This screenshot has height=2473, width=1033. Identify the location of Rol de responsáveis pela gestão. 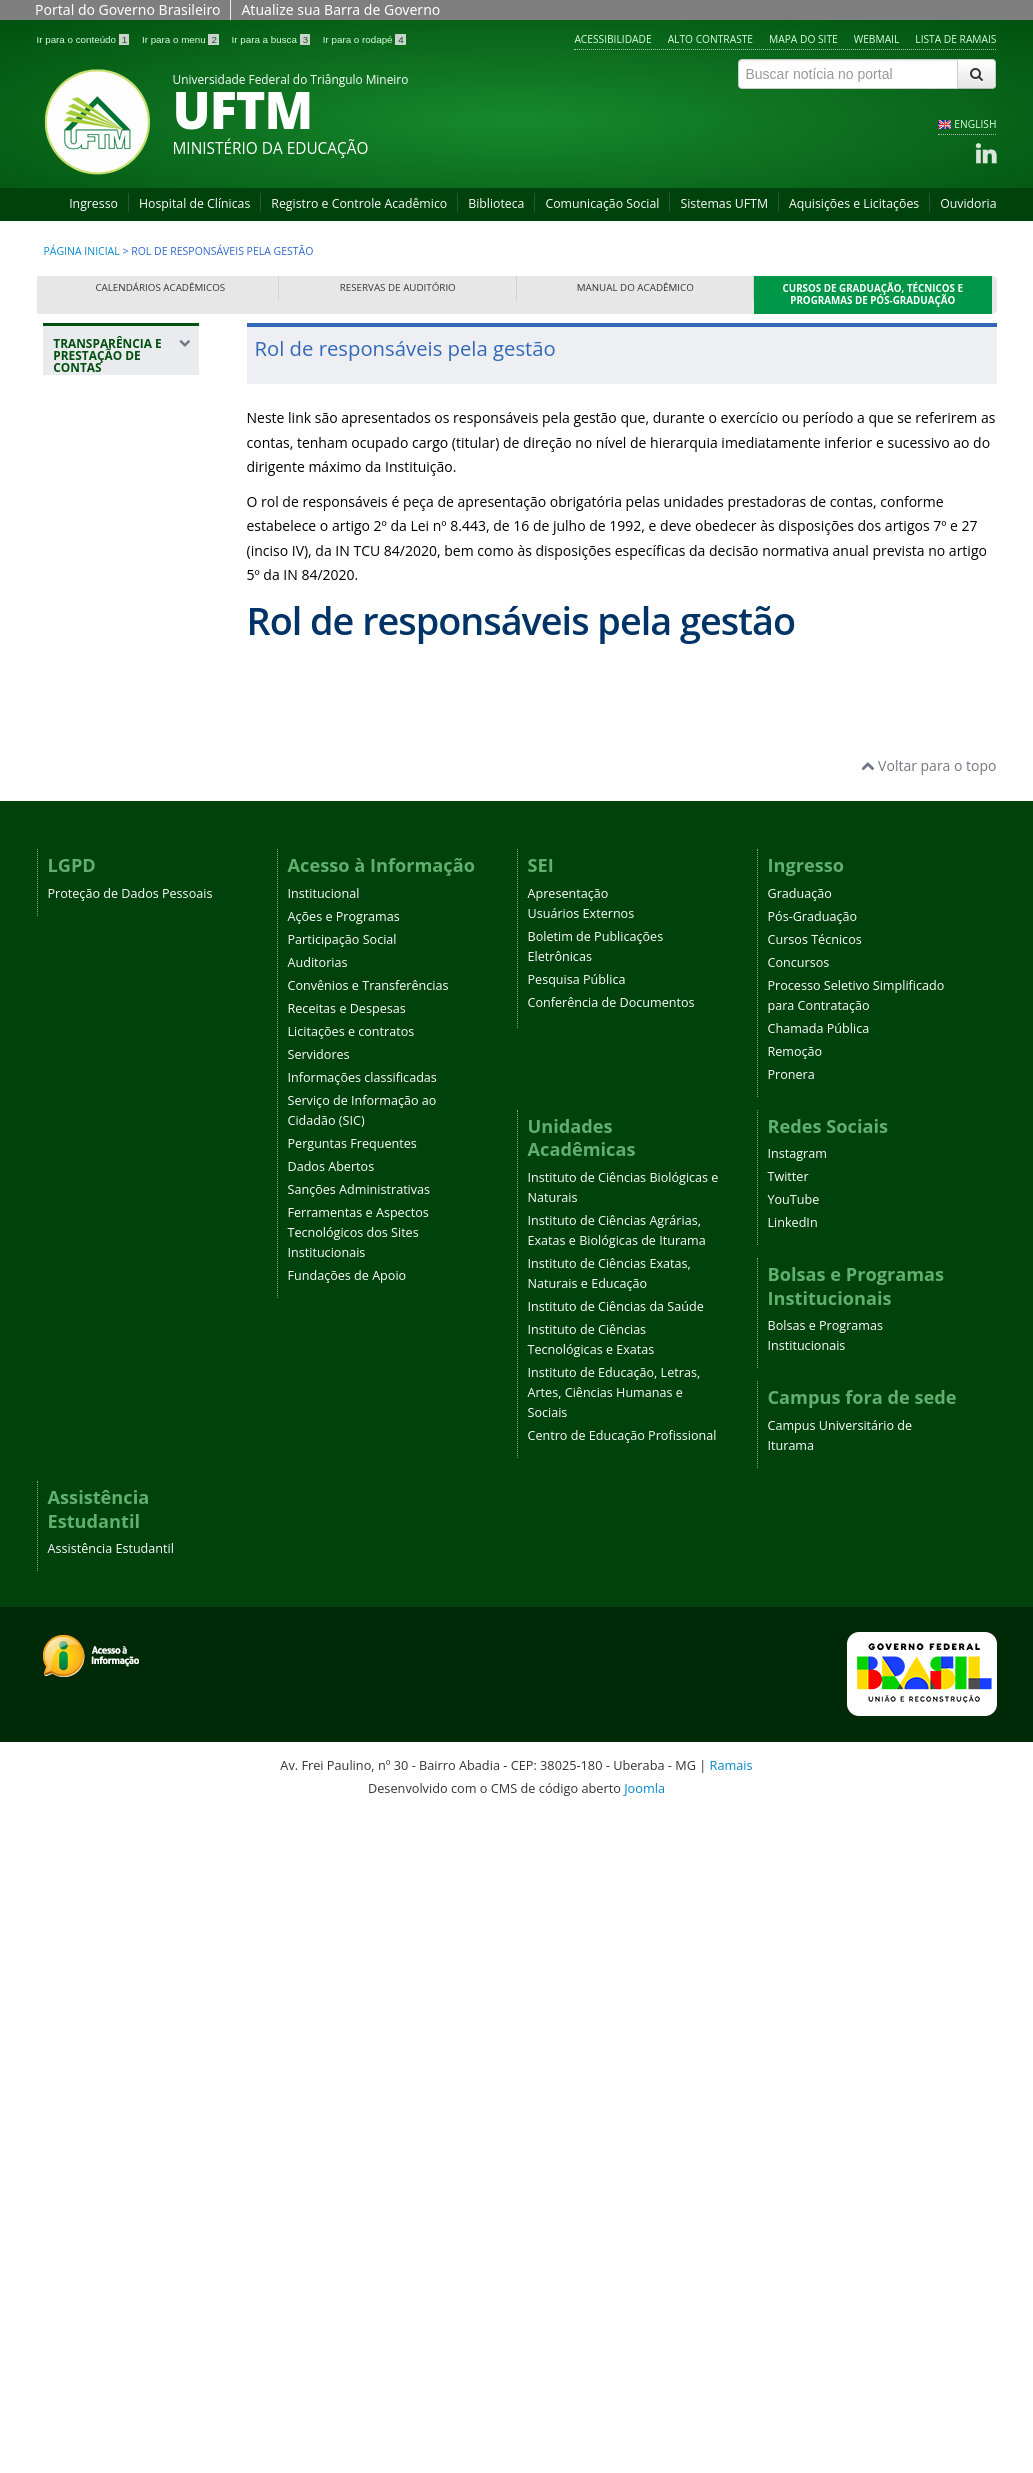
(121, 645).